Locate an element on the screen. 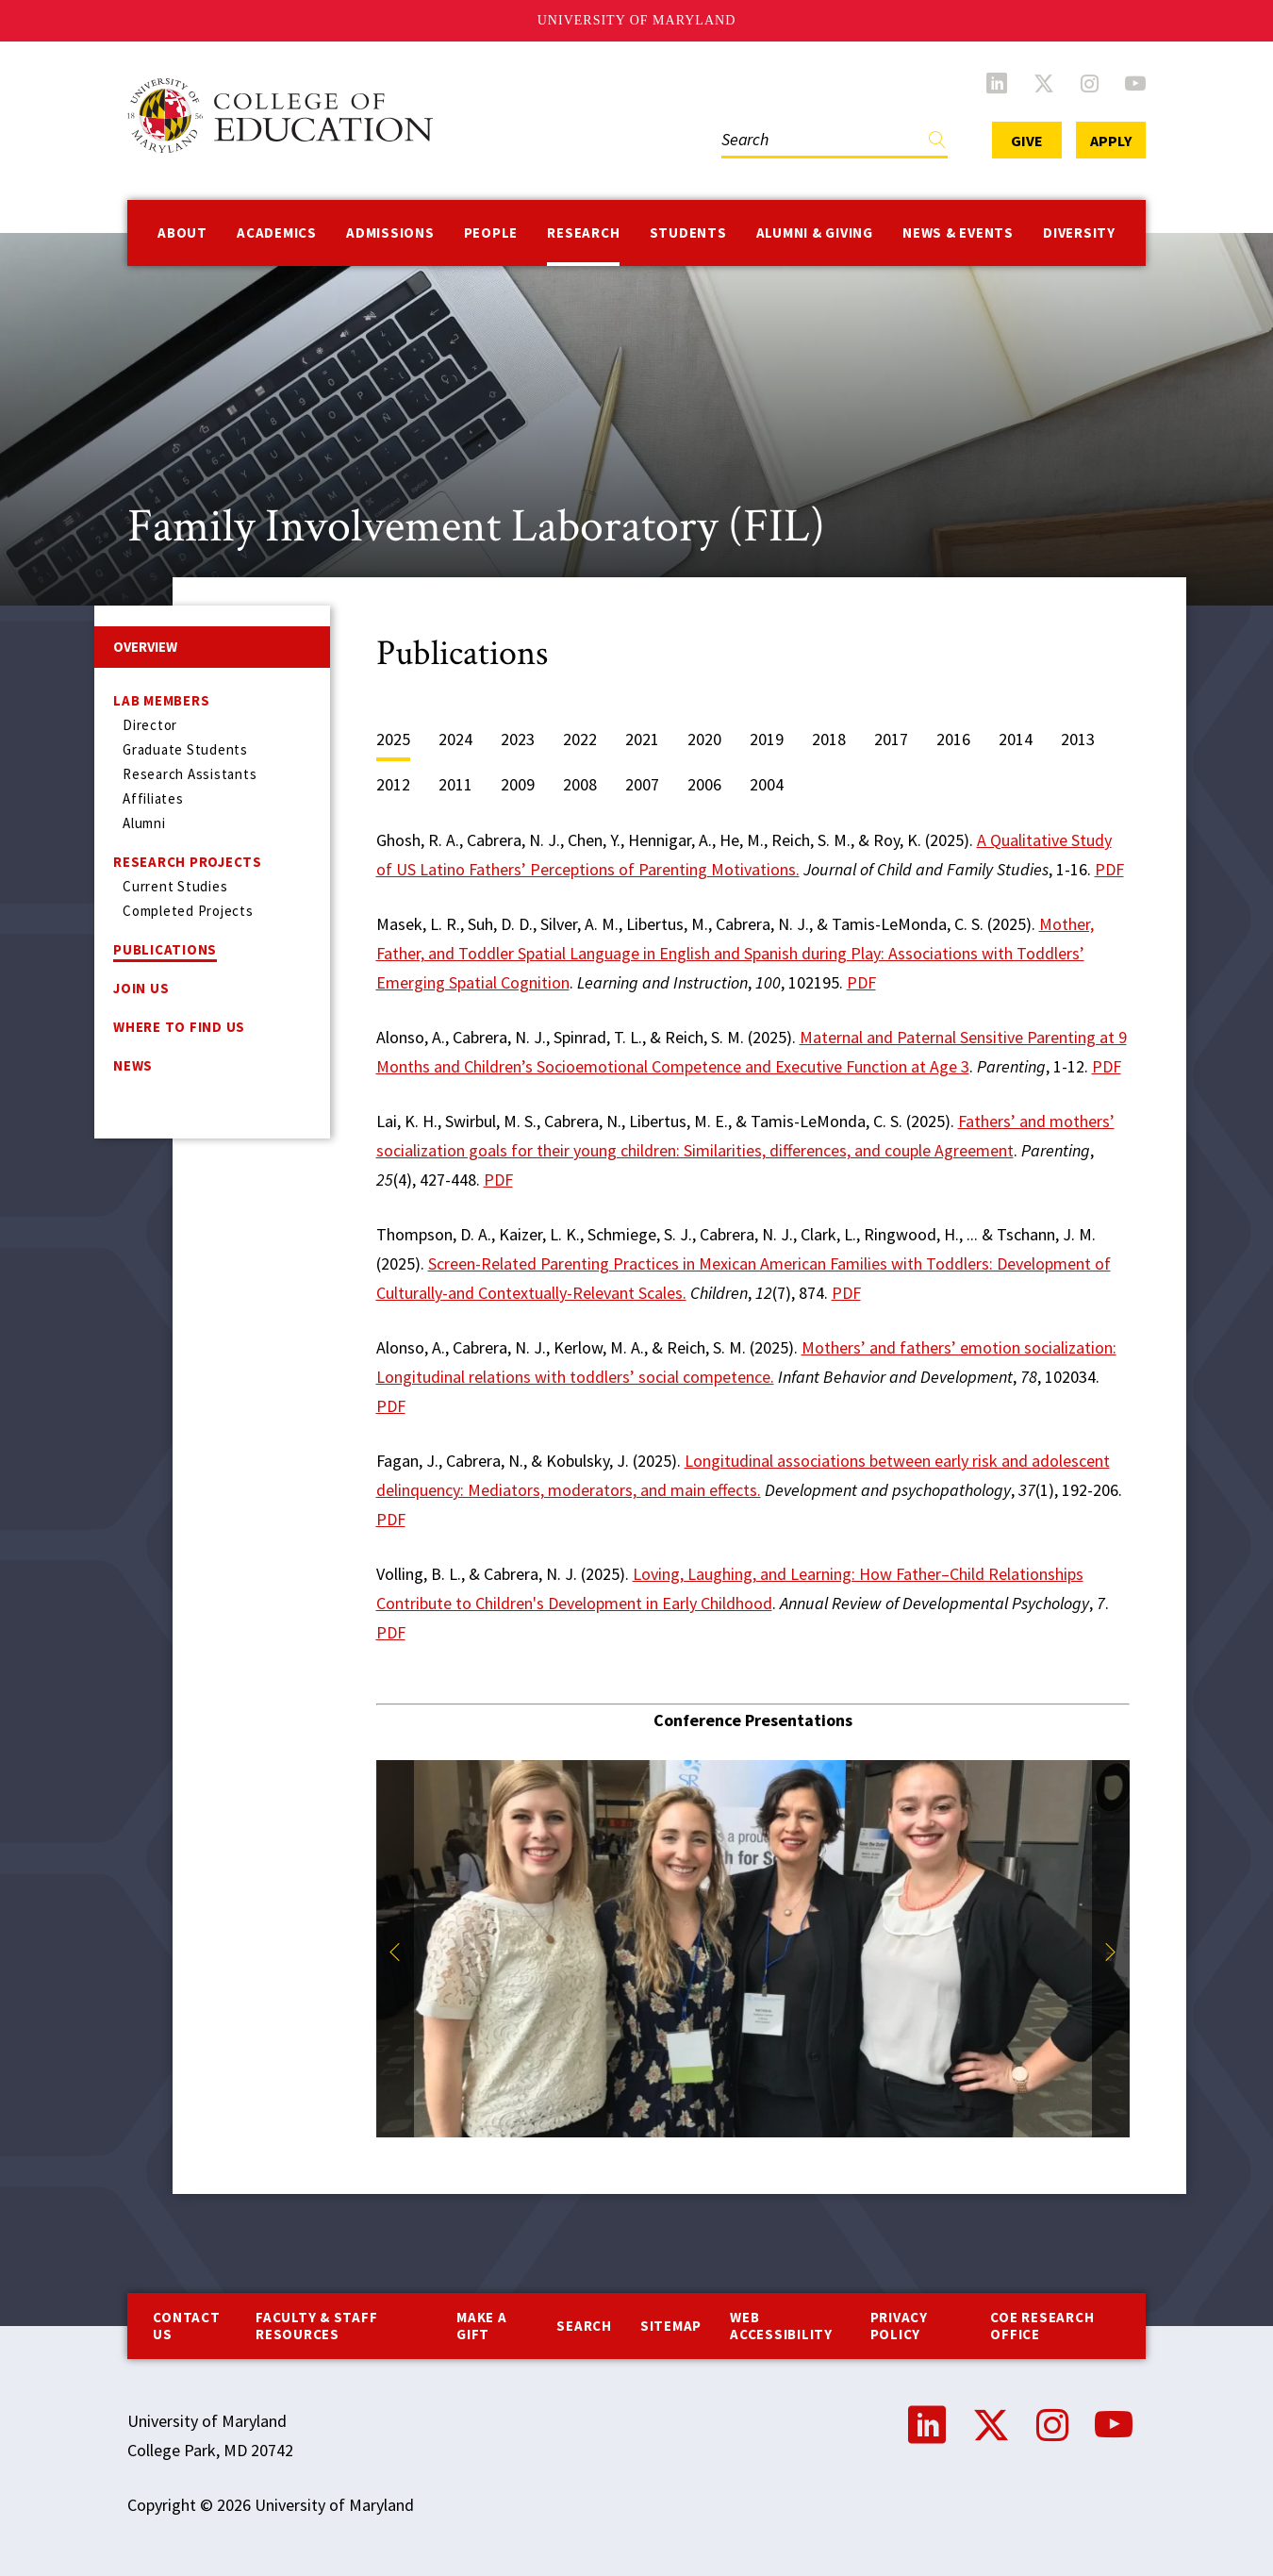 The image size is (1273, 2576). Overview is located at coordinates (145, 647).